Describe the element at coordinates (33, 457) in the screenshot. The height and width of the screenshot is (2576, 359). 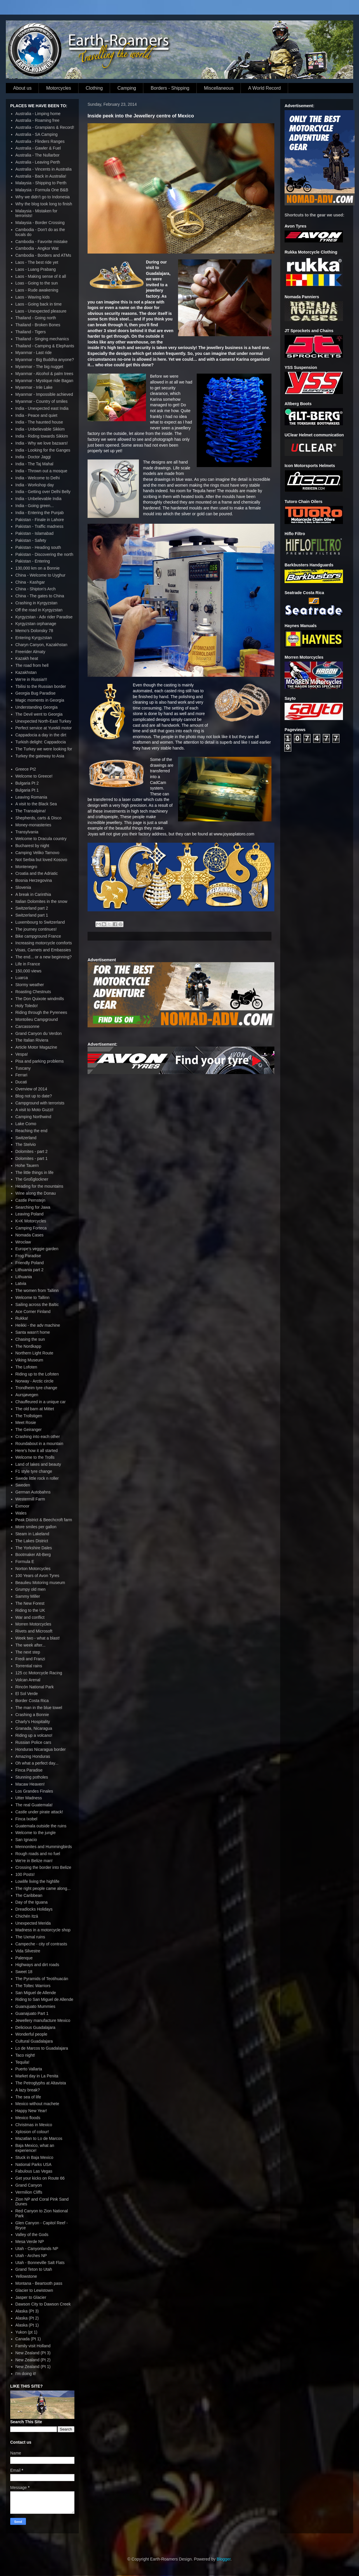
I see `India - Doctor Jaggi` at that location.